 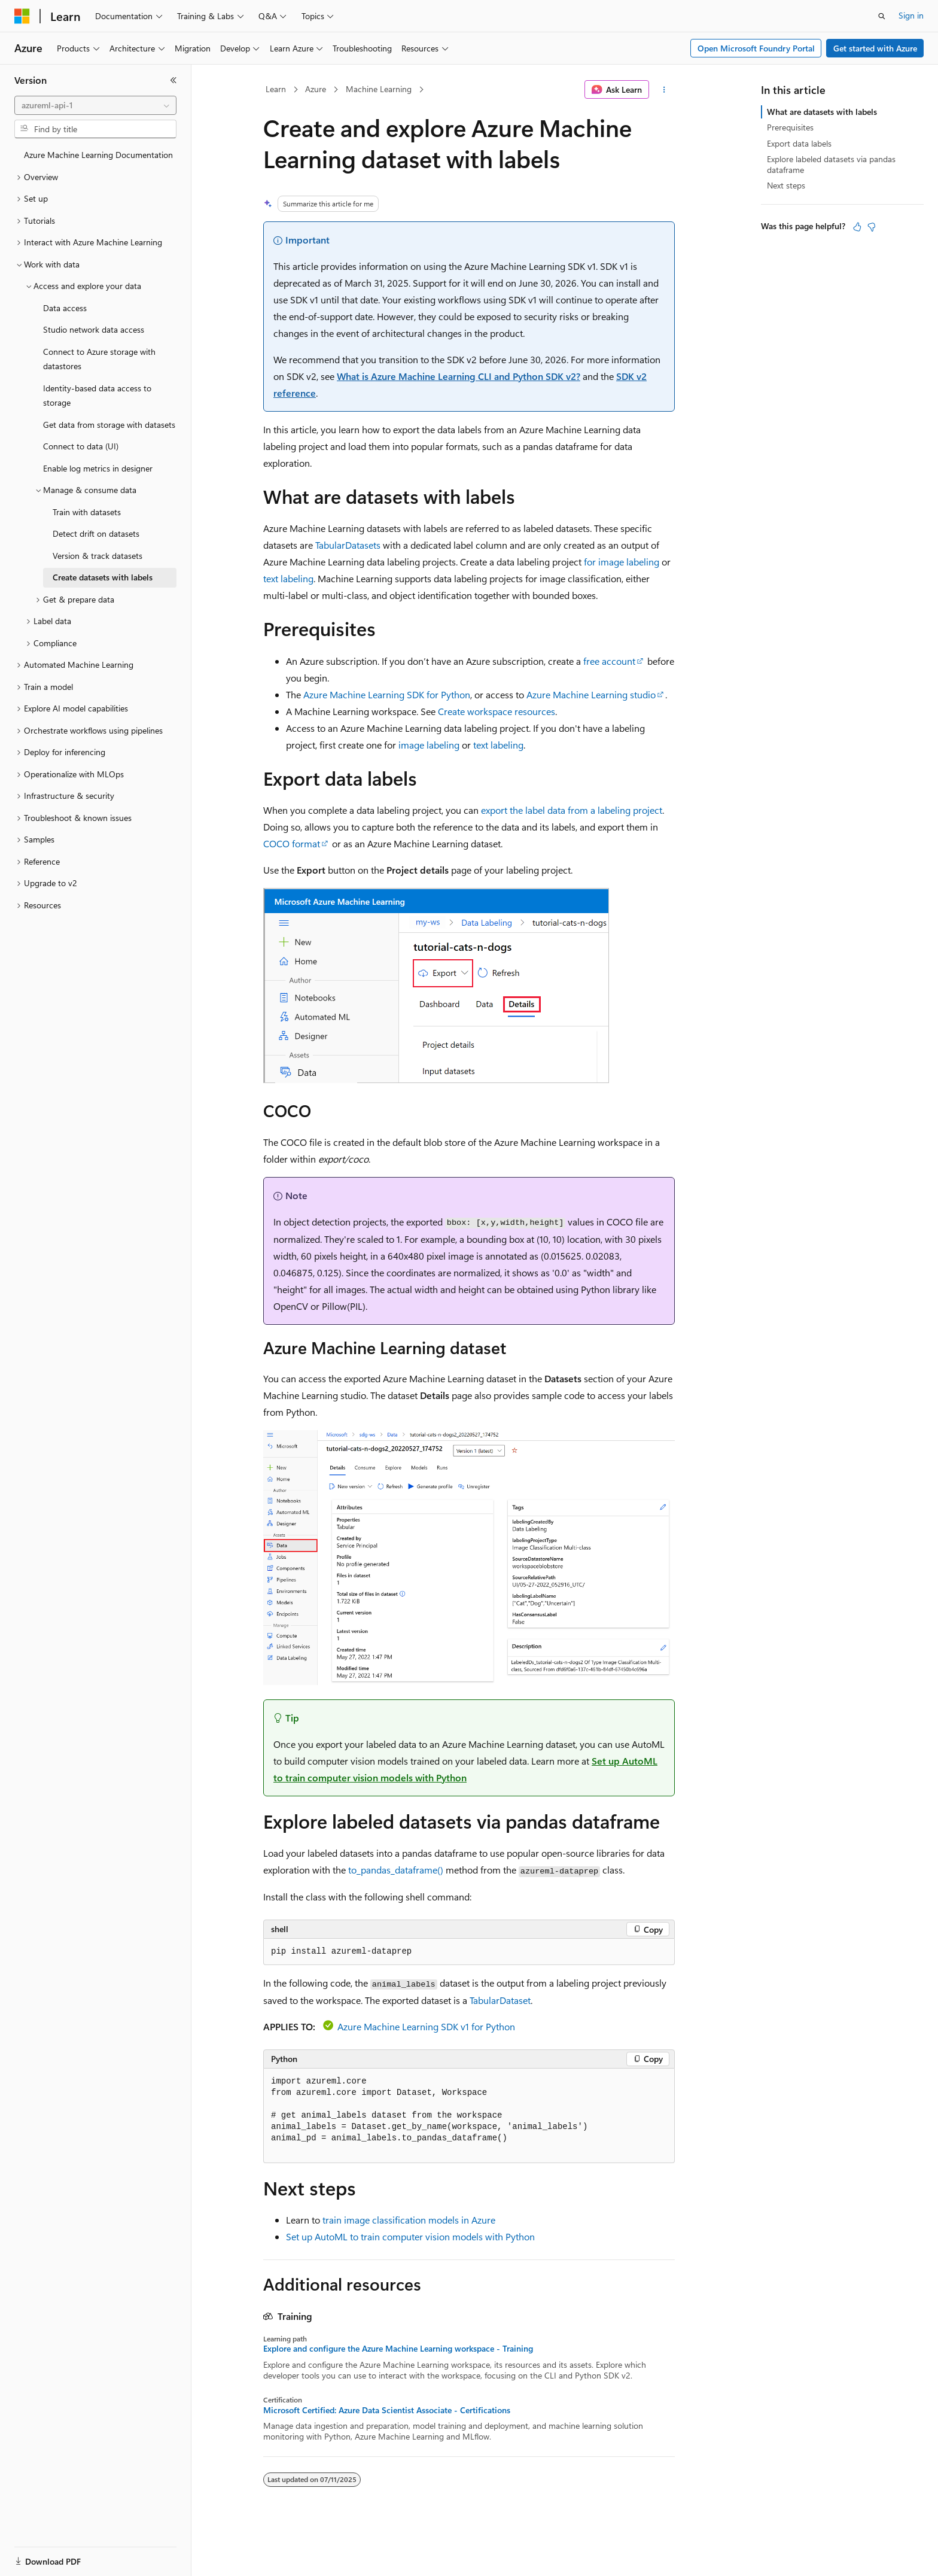 What do you see at coordinates (408, 2219) in the screenshot?
I see `train image classification models in Azure` at bounding box center [408, 2219].